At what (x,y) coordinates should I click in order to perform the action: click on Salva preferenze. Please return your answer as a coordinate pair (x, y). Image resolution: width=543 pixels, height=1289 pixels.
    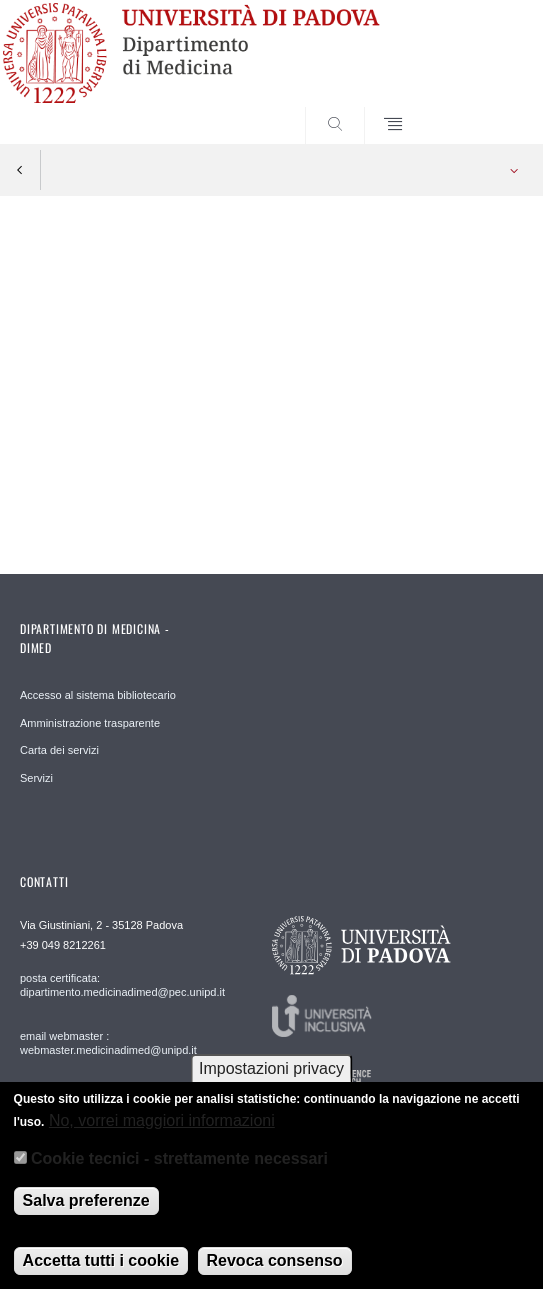
    Looking at the image, I should click on (86, 1210).